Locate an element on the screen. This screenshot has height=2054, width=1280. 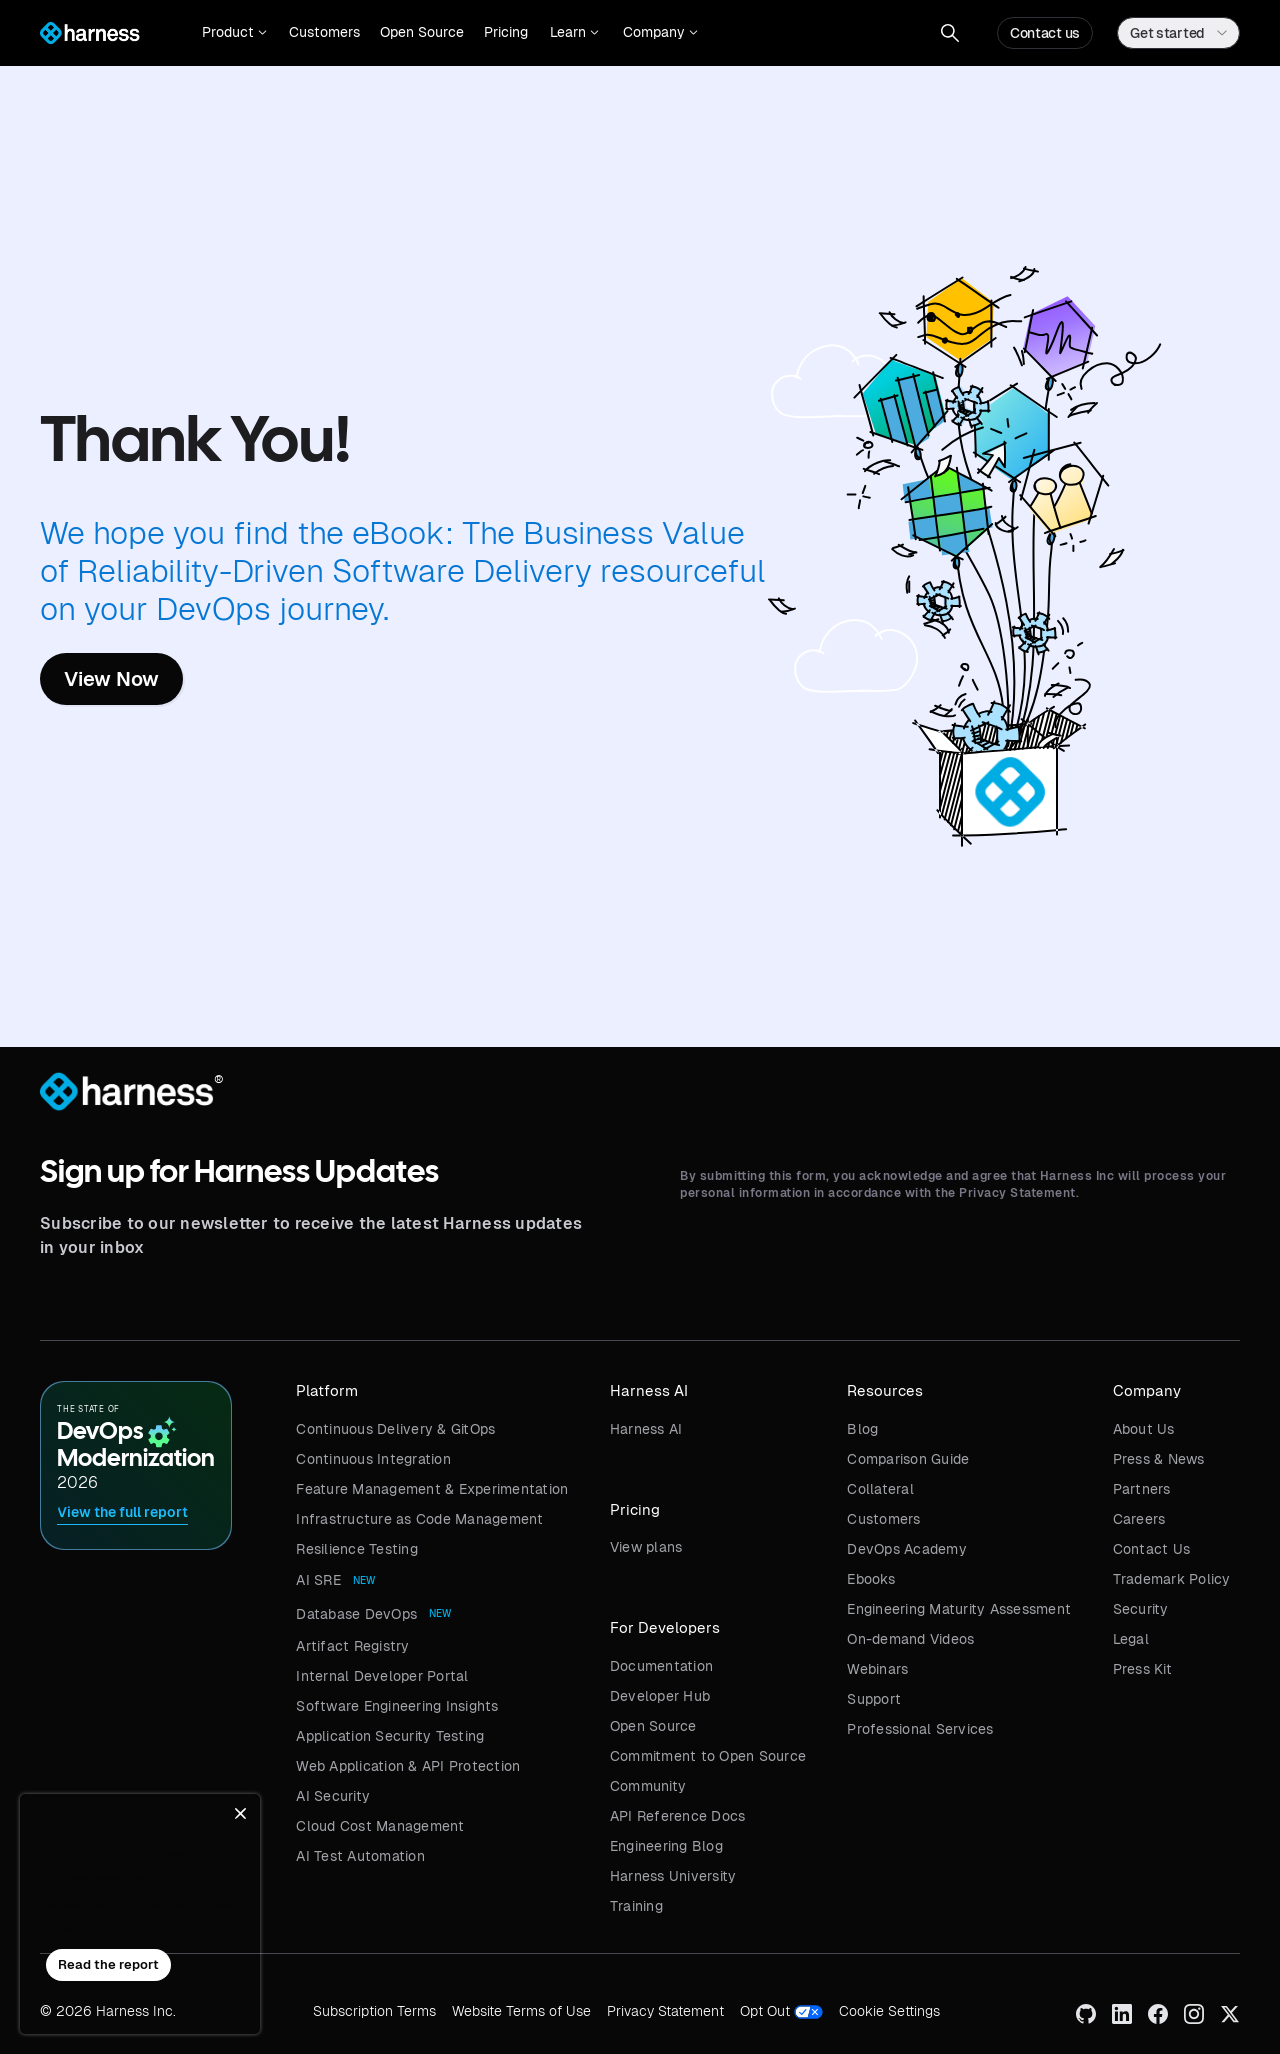
Website Terms of Use is located at coordinates (521, 2011).